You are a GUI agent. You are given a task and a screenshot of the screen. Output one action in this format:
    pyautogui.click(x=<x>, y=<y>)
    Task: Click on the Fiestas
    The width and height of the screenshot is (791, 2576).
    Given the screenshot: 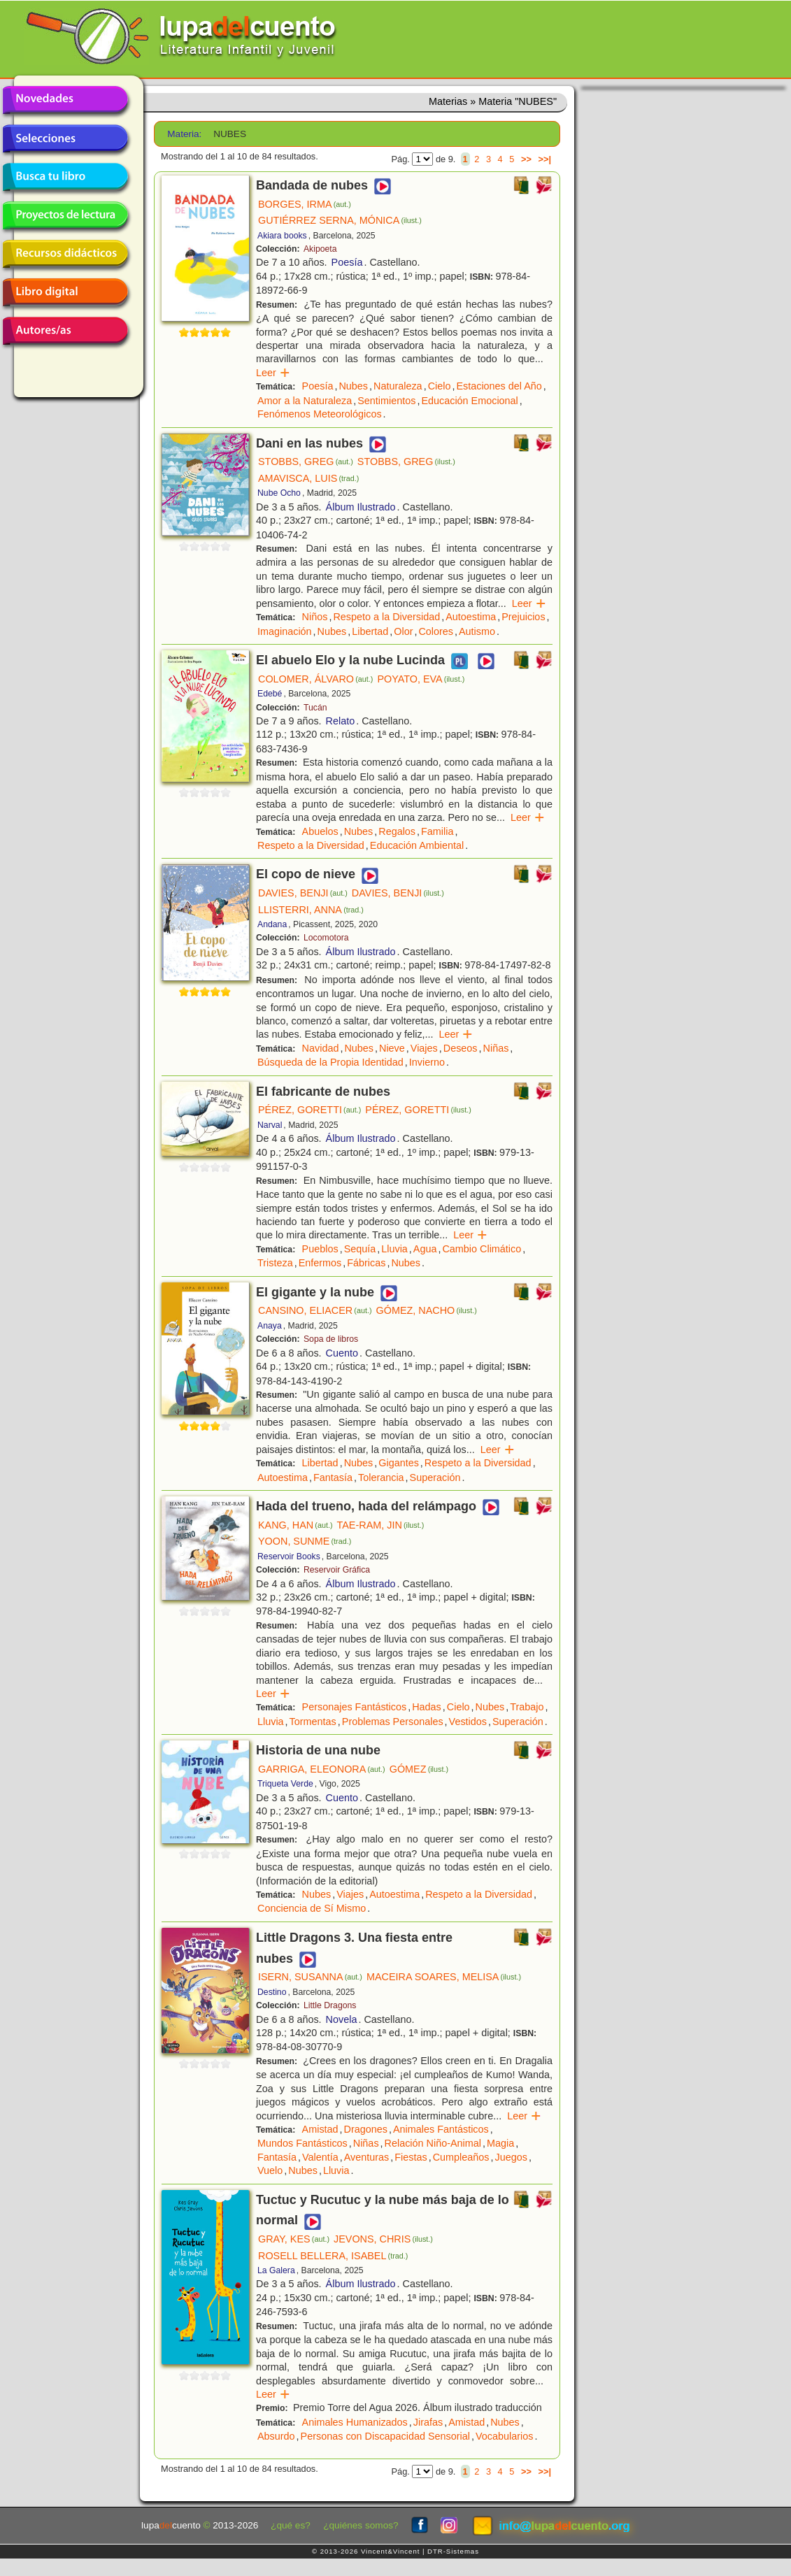 What is the action you would take?
    pyautogui.click(x=410, y=2157)
    